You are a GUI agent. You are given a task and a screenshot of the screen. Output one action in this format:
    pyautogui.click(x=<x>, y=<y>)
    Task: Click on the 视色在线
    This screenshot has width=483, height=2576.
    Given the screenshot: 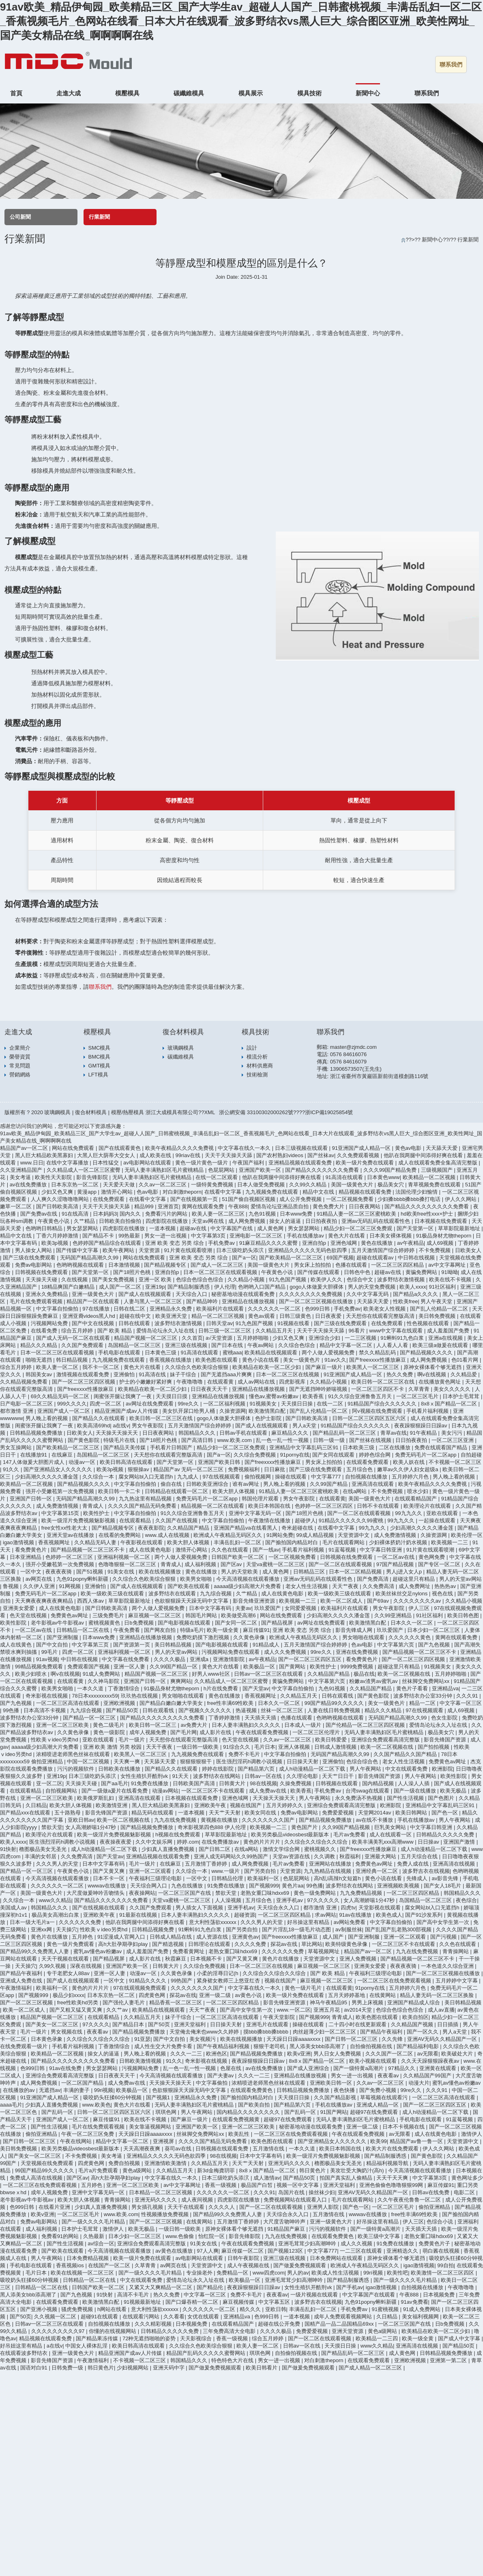 What is the action you would take?
    pyautogui.click(x=443, y=1593)
    